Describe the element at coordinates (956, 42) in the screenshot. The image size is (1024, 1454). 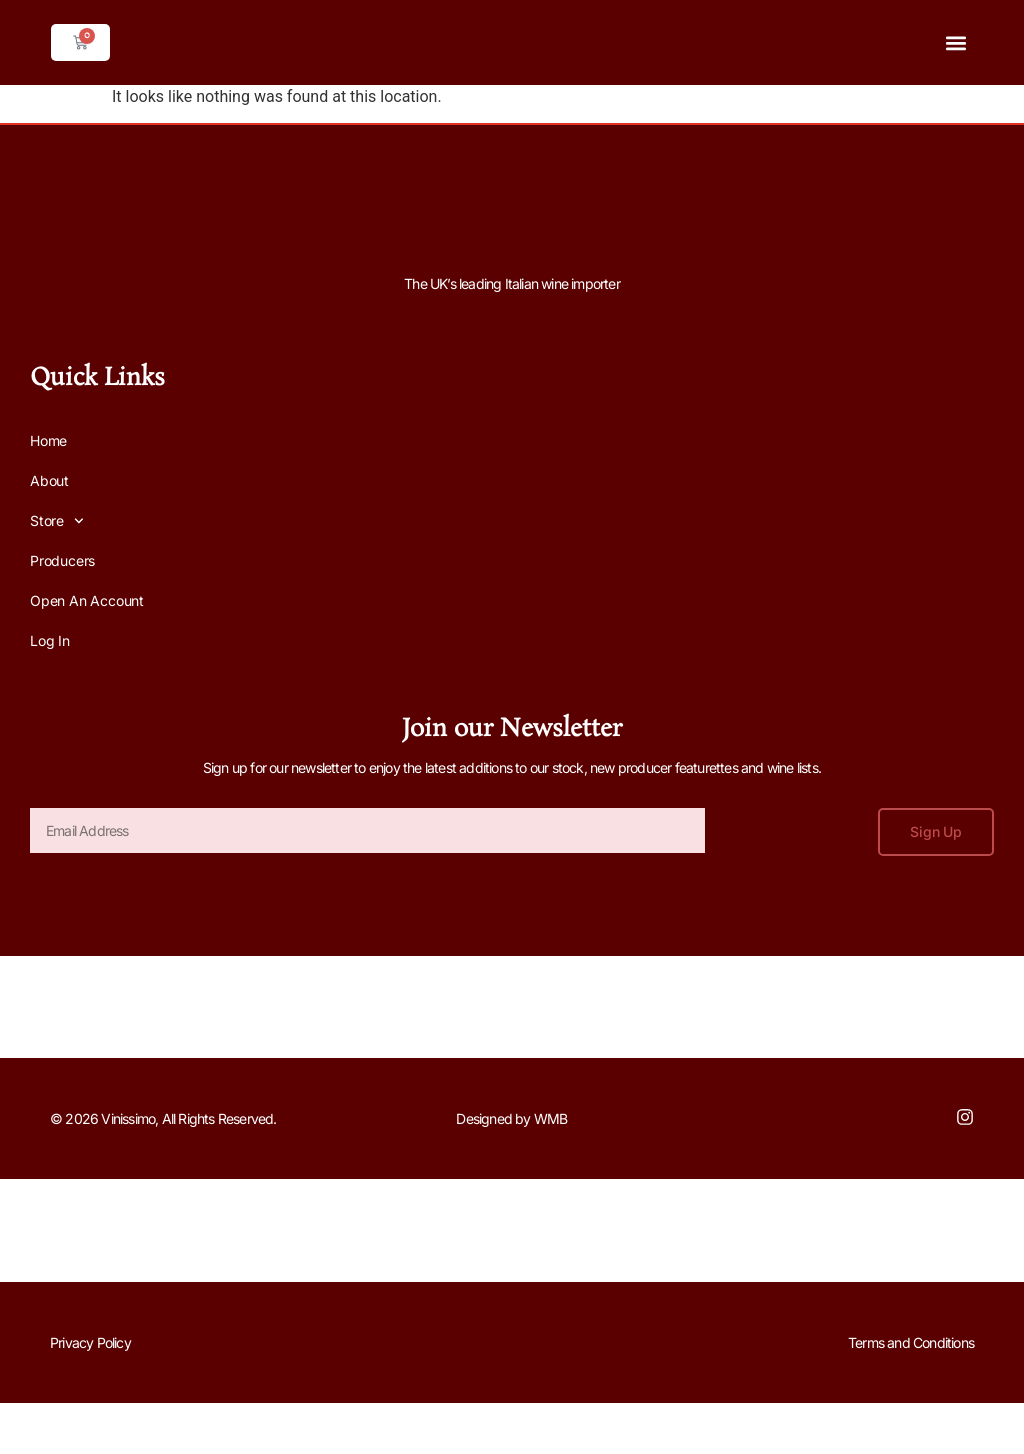
I see `[button]` at that location.